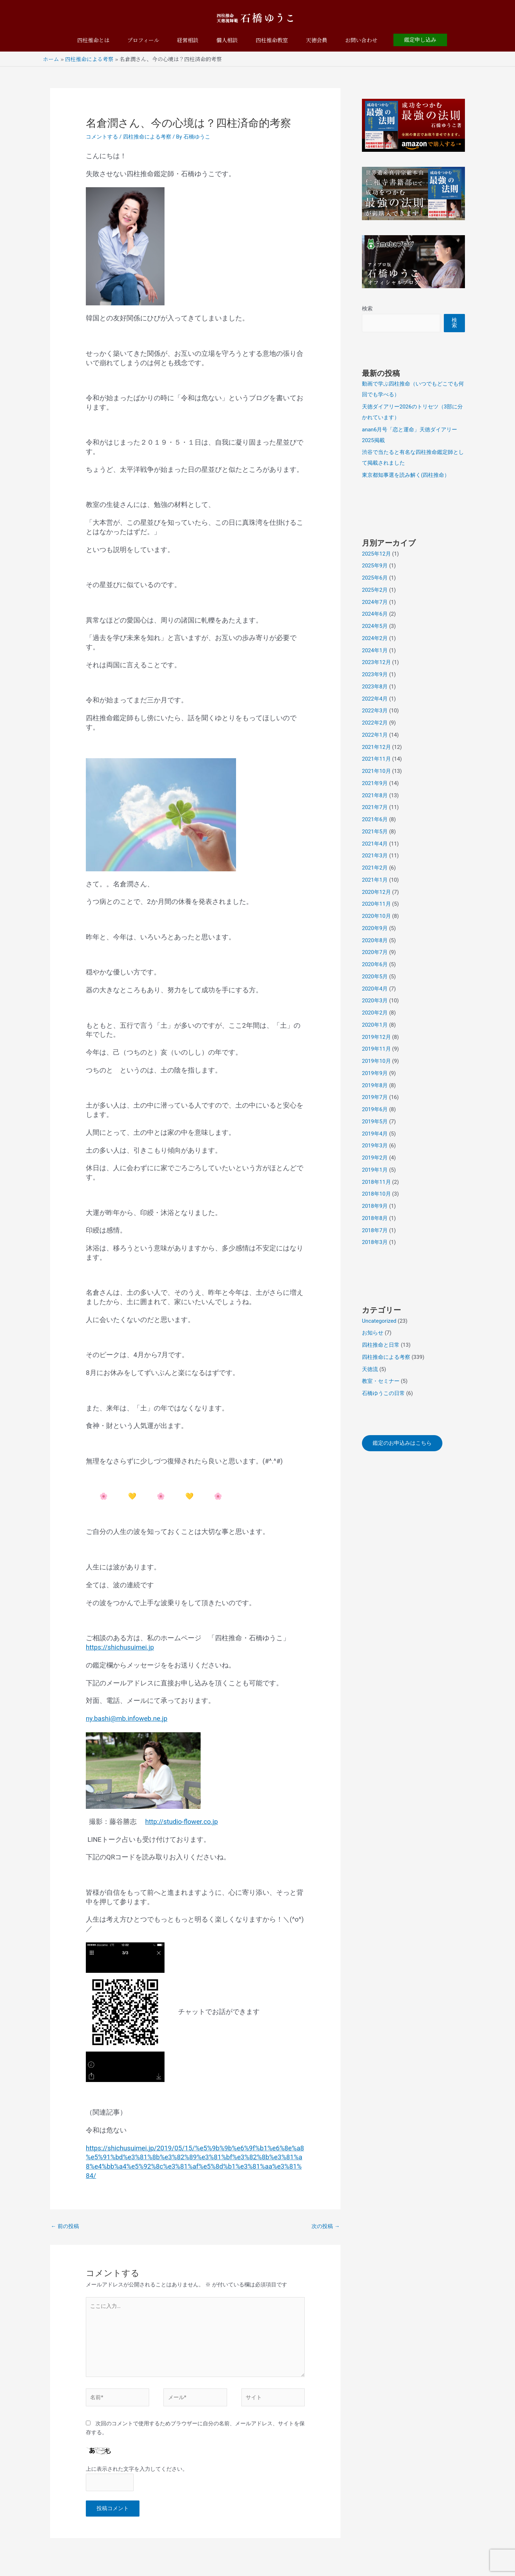 The width and height of the screenshot is (515, 2576). What do you see at coordinates (370, 1369) in the screenshot?
I see `天徳流` at bounding box center [370, 1369].